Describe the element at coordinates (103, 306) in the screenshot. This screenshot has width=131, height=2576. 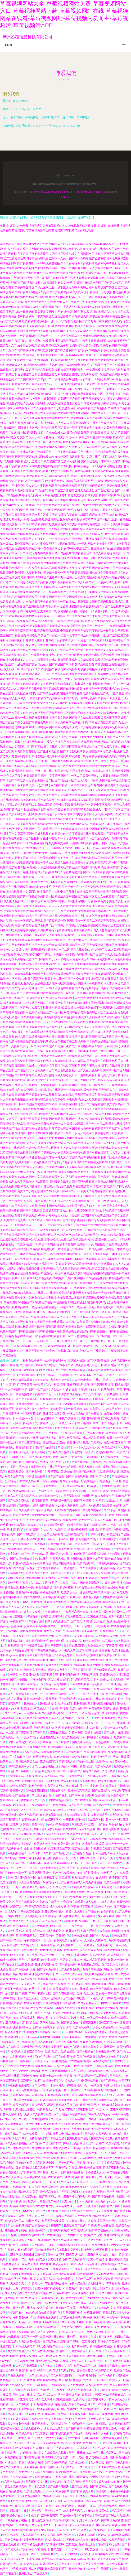
I see `四虎最新视频` at that location.